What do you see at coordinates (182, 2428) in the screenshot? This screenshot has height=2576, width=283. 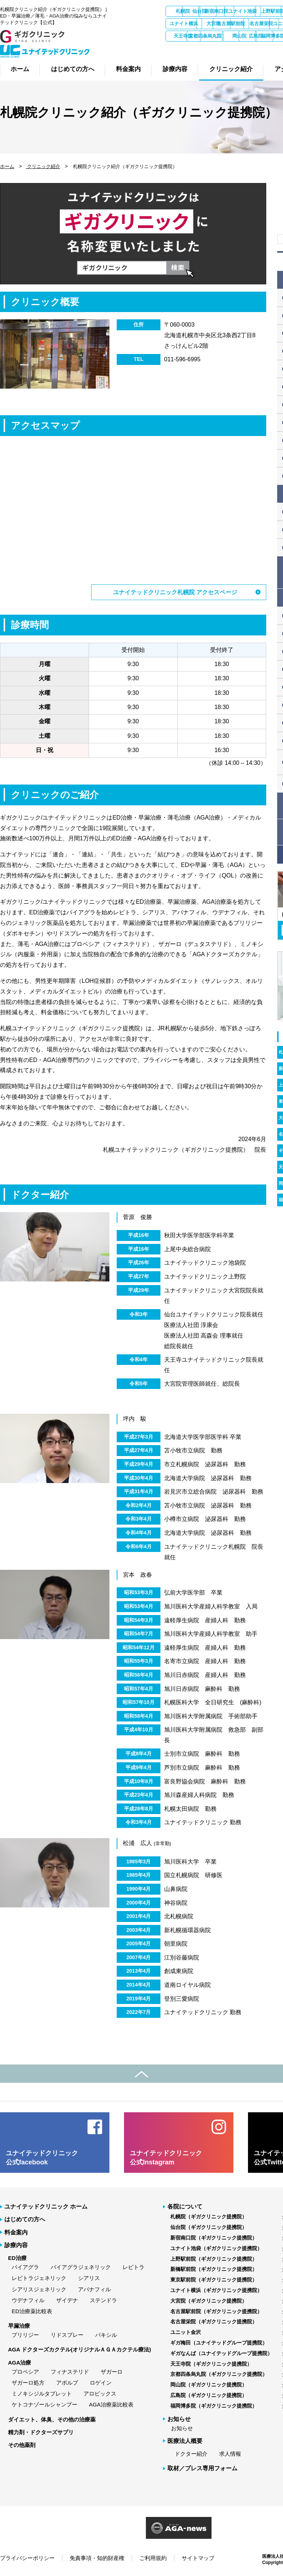 I see `お知らせ` at bounding box center [182, 2428].